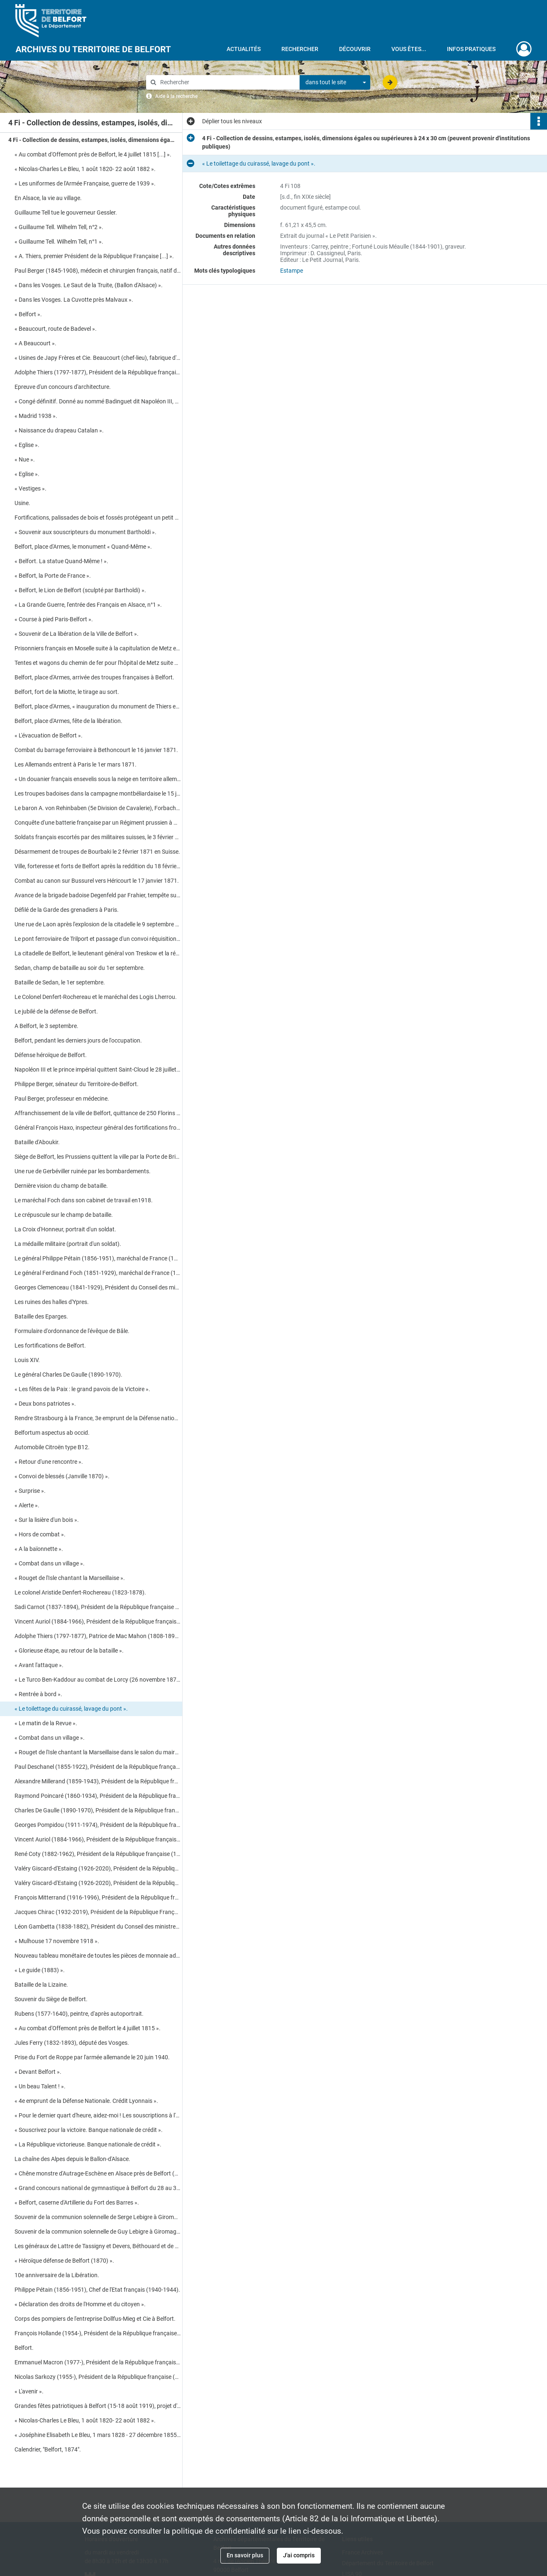 The image size is (547, 2576). I want to click on Le maréchal Foch dans son cabinet de travail en1918., so click(84, 1200).